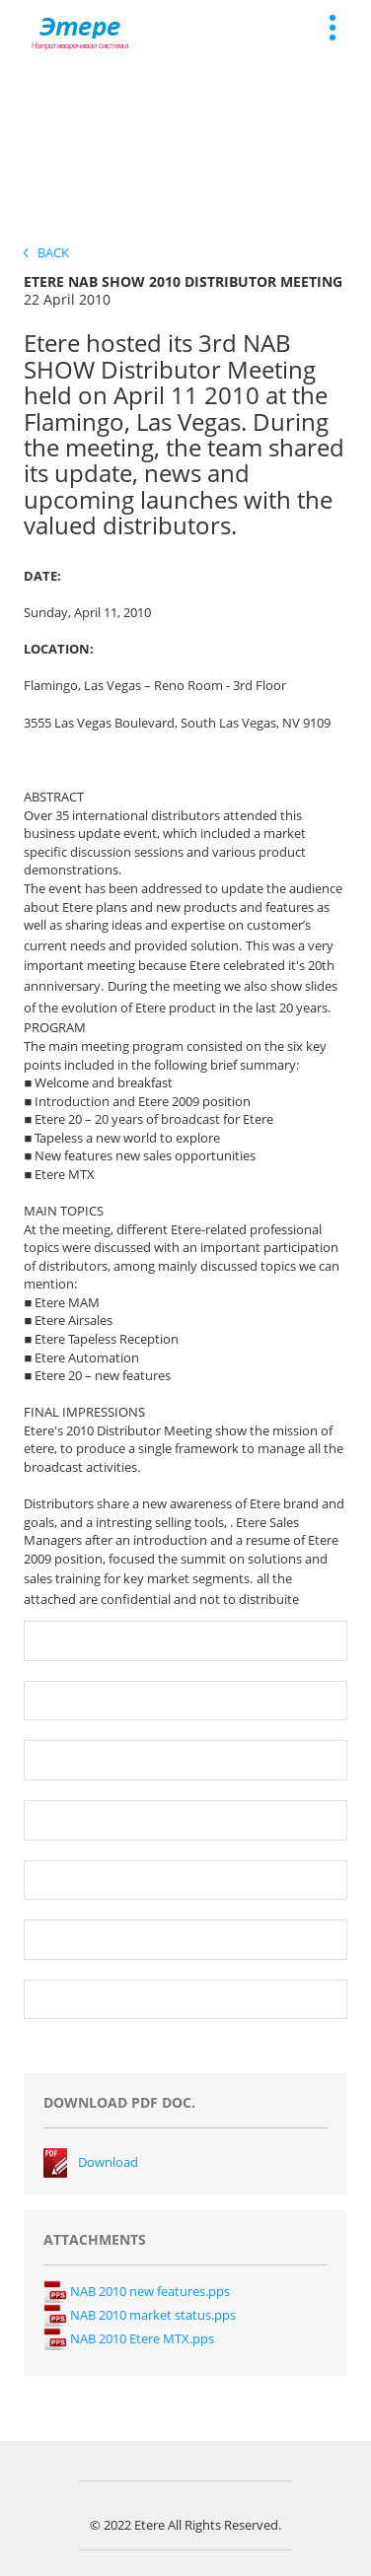  What do you see at coordinates (136, 2291) in the screenshot?
I see `NAB 2010 new features.pps` at bounding box center [136, 2291].